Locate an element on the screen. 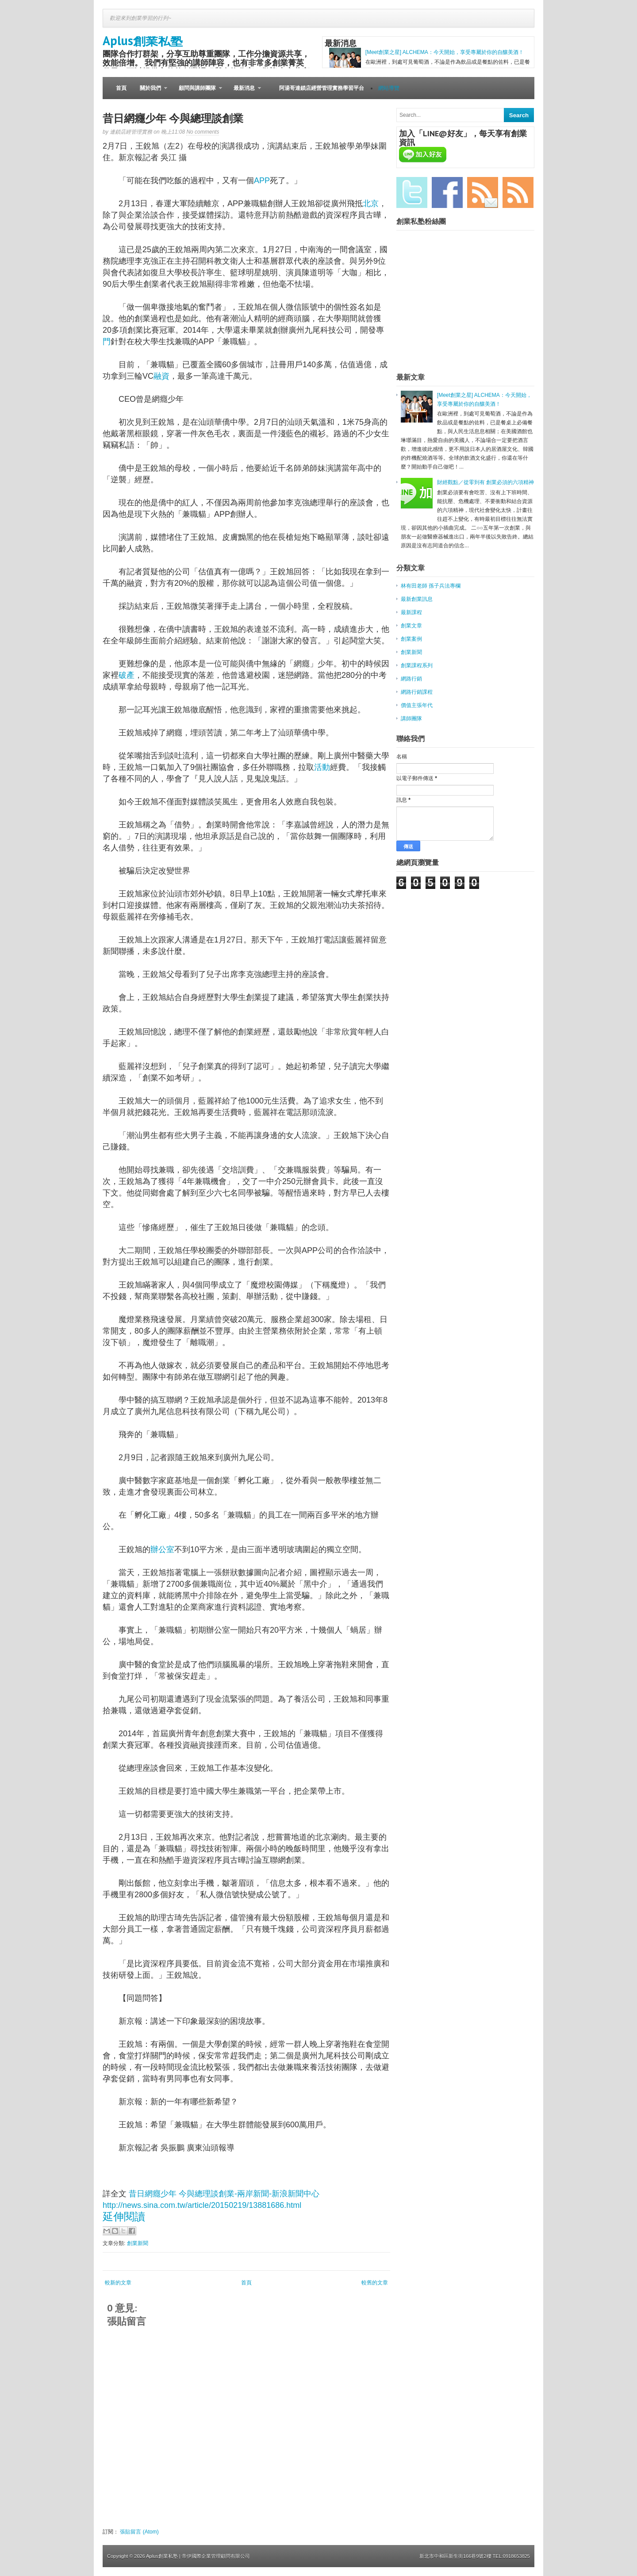 This screenshot has height=2576, width=637. 最新創業訊息 is located at coordinates (417, 599).